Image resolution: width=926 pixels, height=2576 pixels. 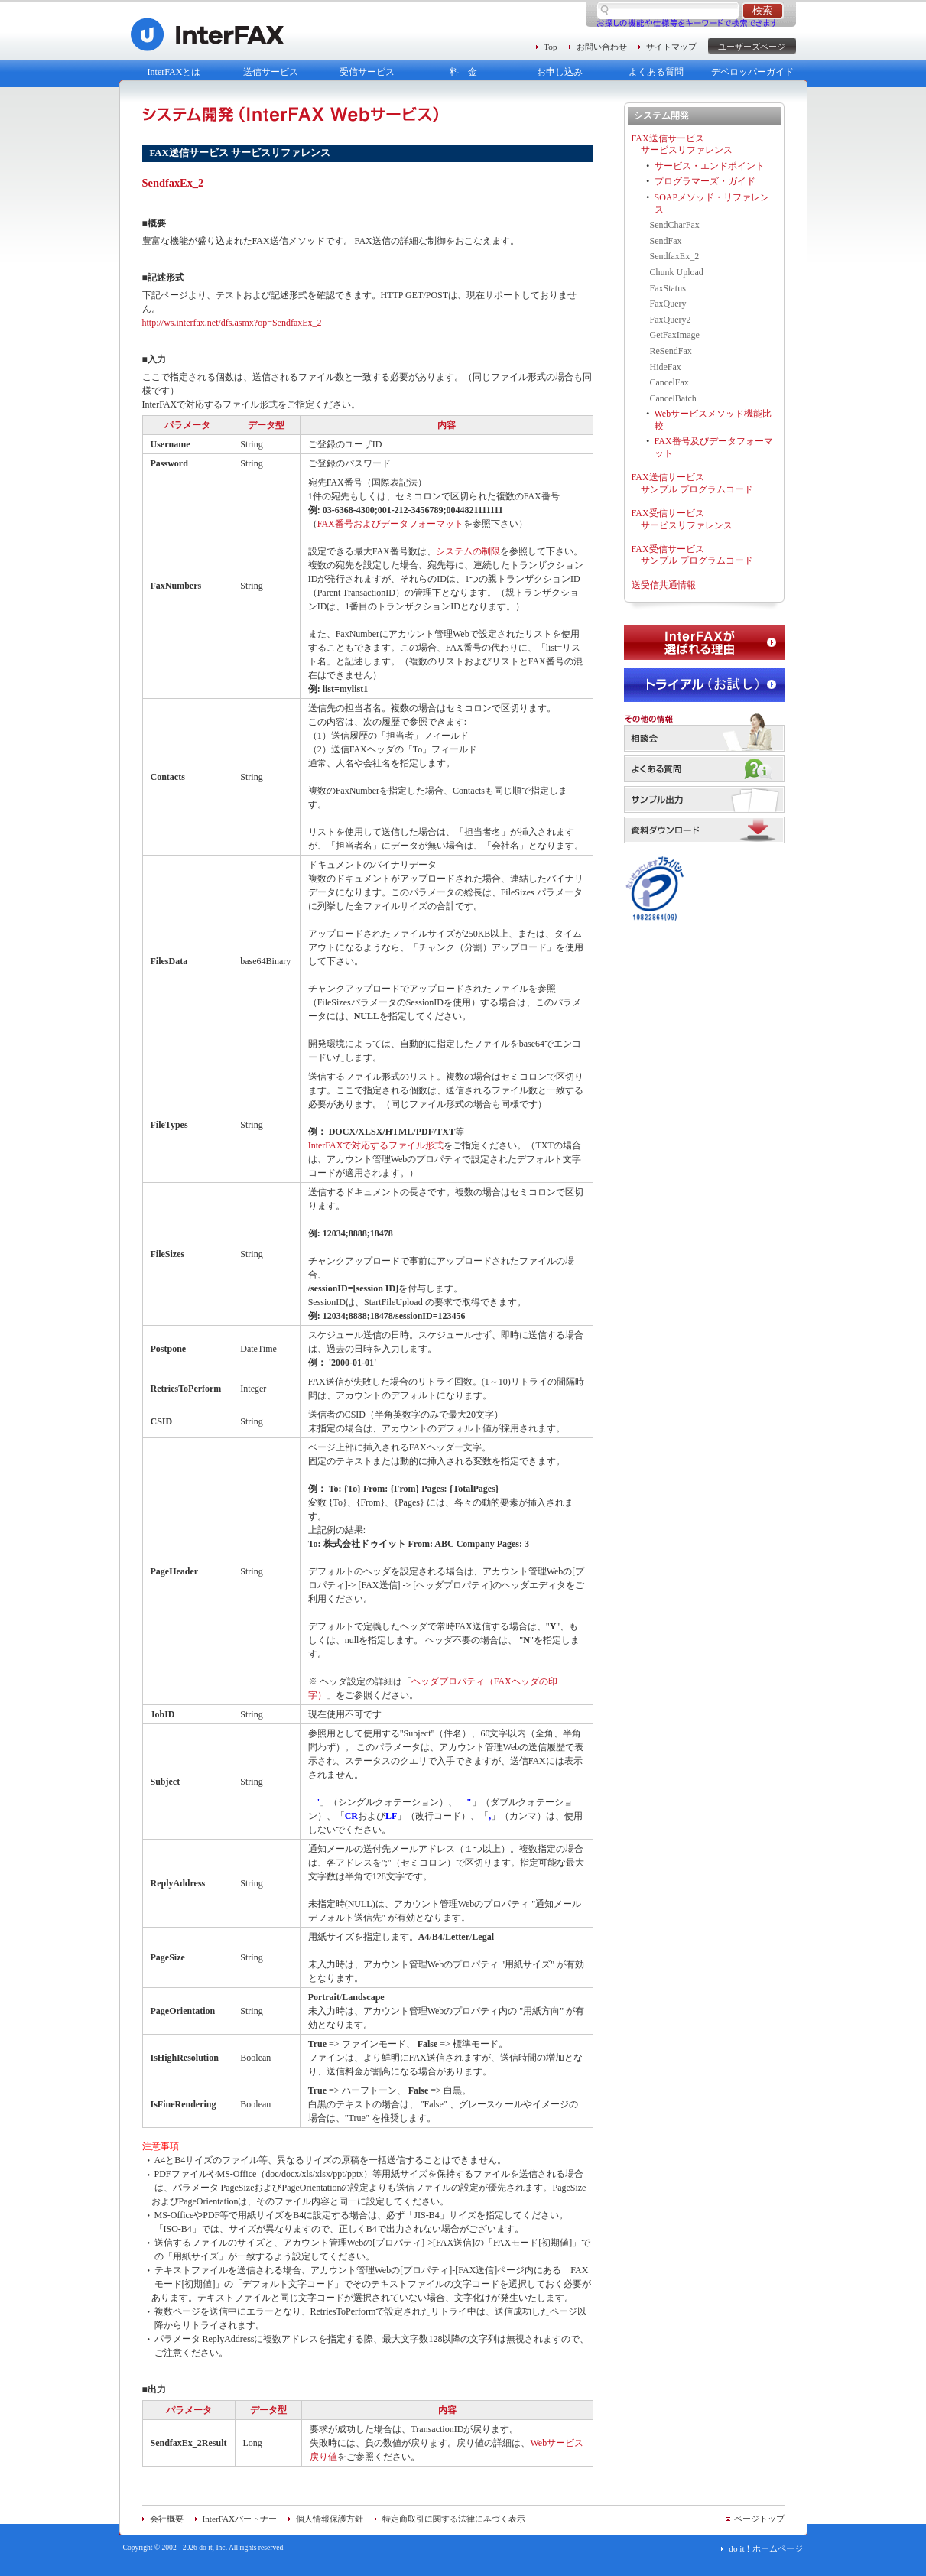 What do you see at coordinates (367, 72) in the screenshot?
I see `受信サービス` at bounding box center [367, 72].